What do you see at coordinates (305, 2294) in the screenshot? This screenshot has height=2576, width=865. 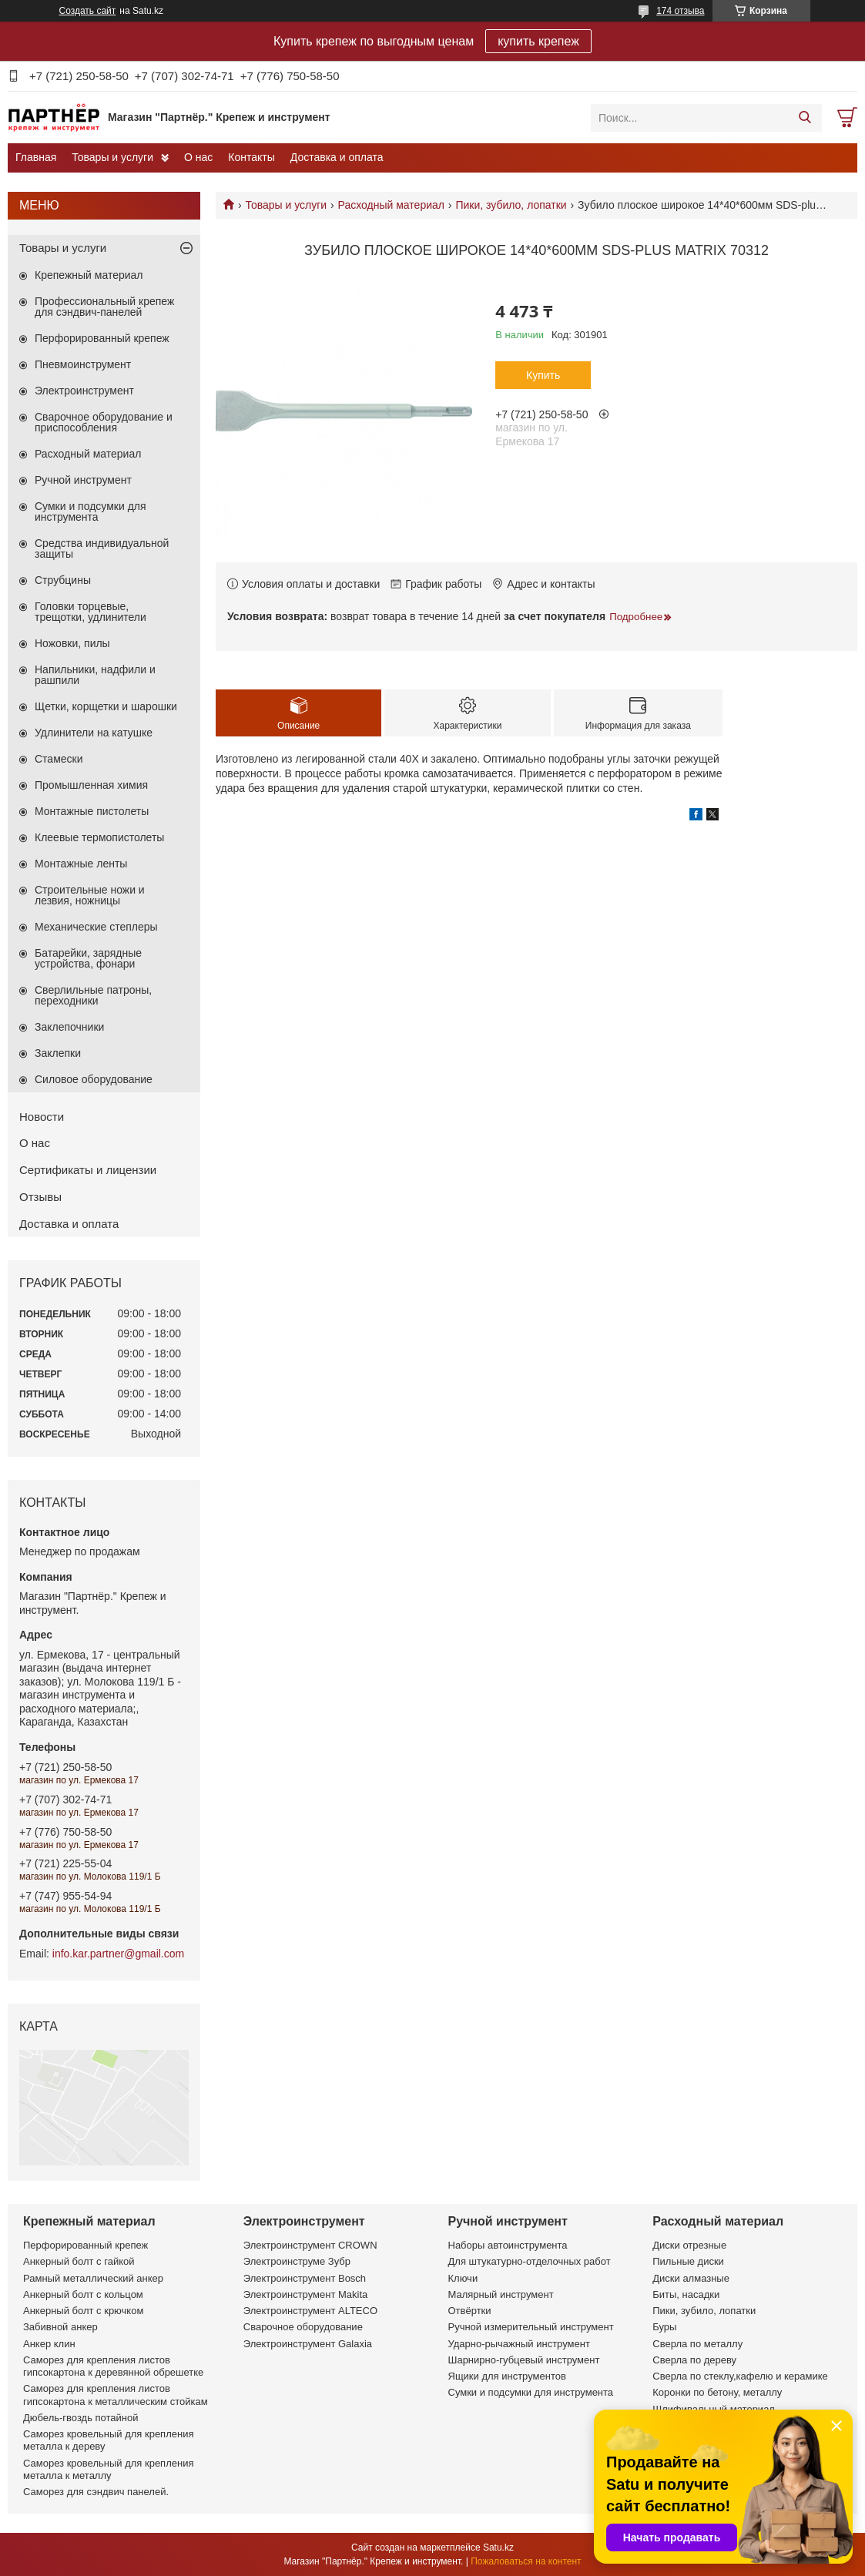 I see `Электроинструмент Makita` at bounding box center [305, 2294].